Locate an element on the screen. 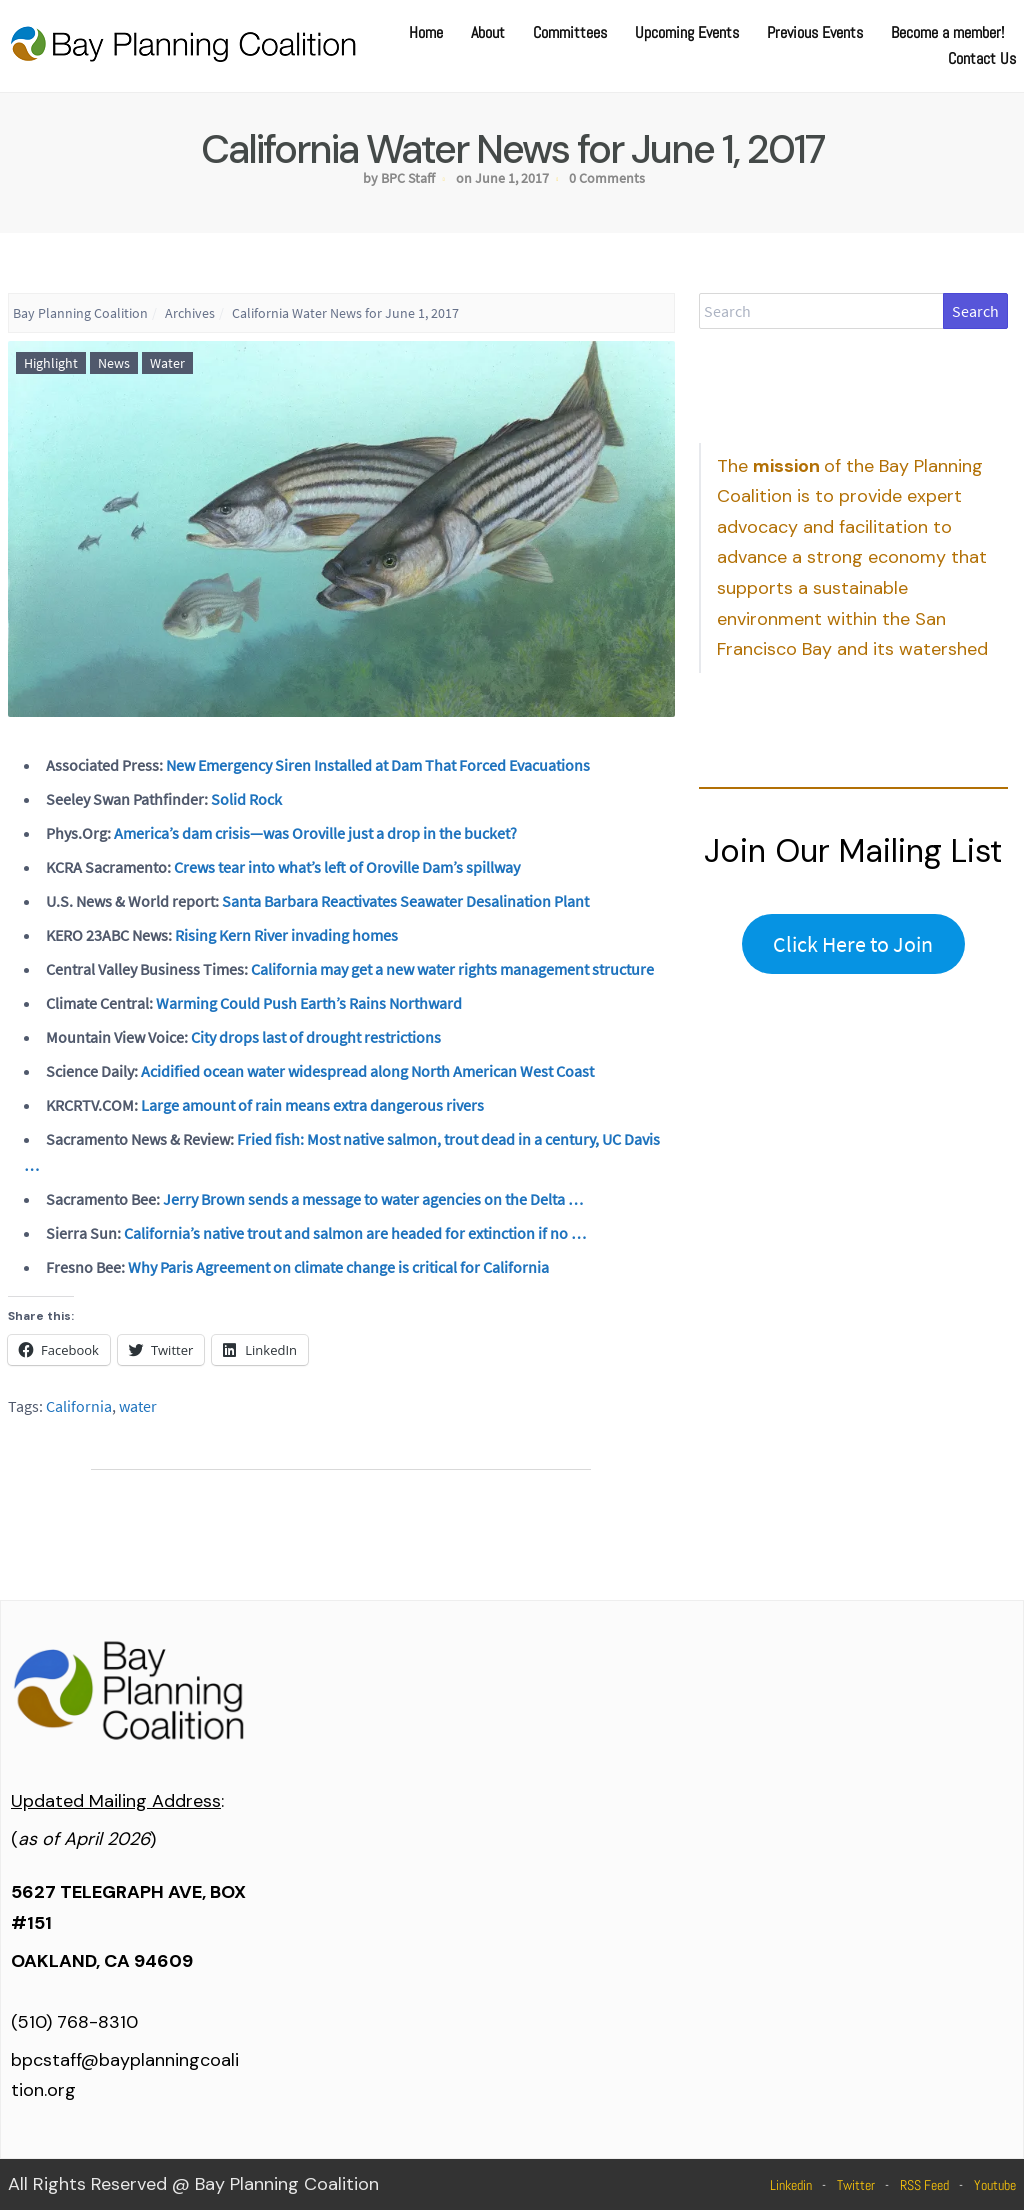  Warming Could Push Earth’s Rains Northward is located at coordinates (309, 1003).